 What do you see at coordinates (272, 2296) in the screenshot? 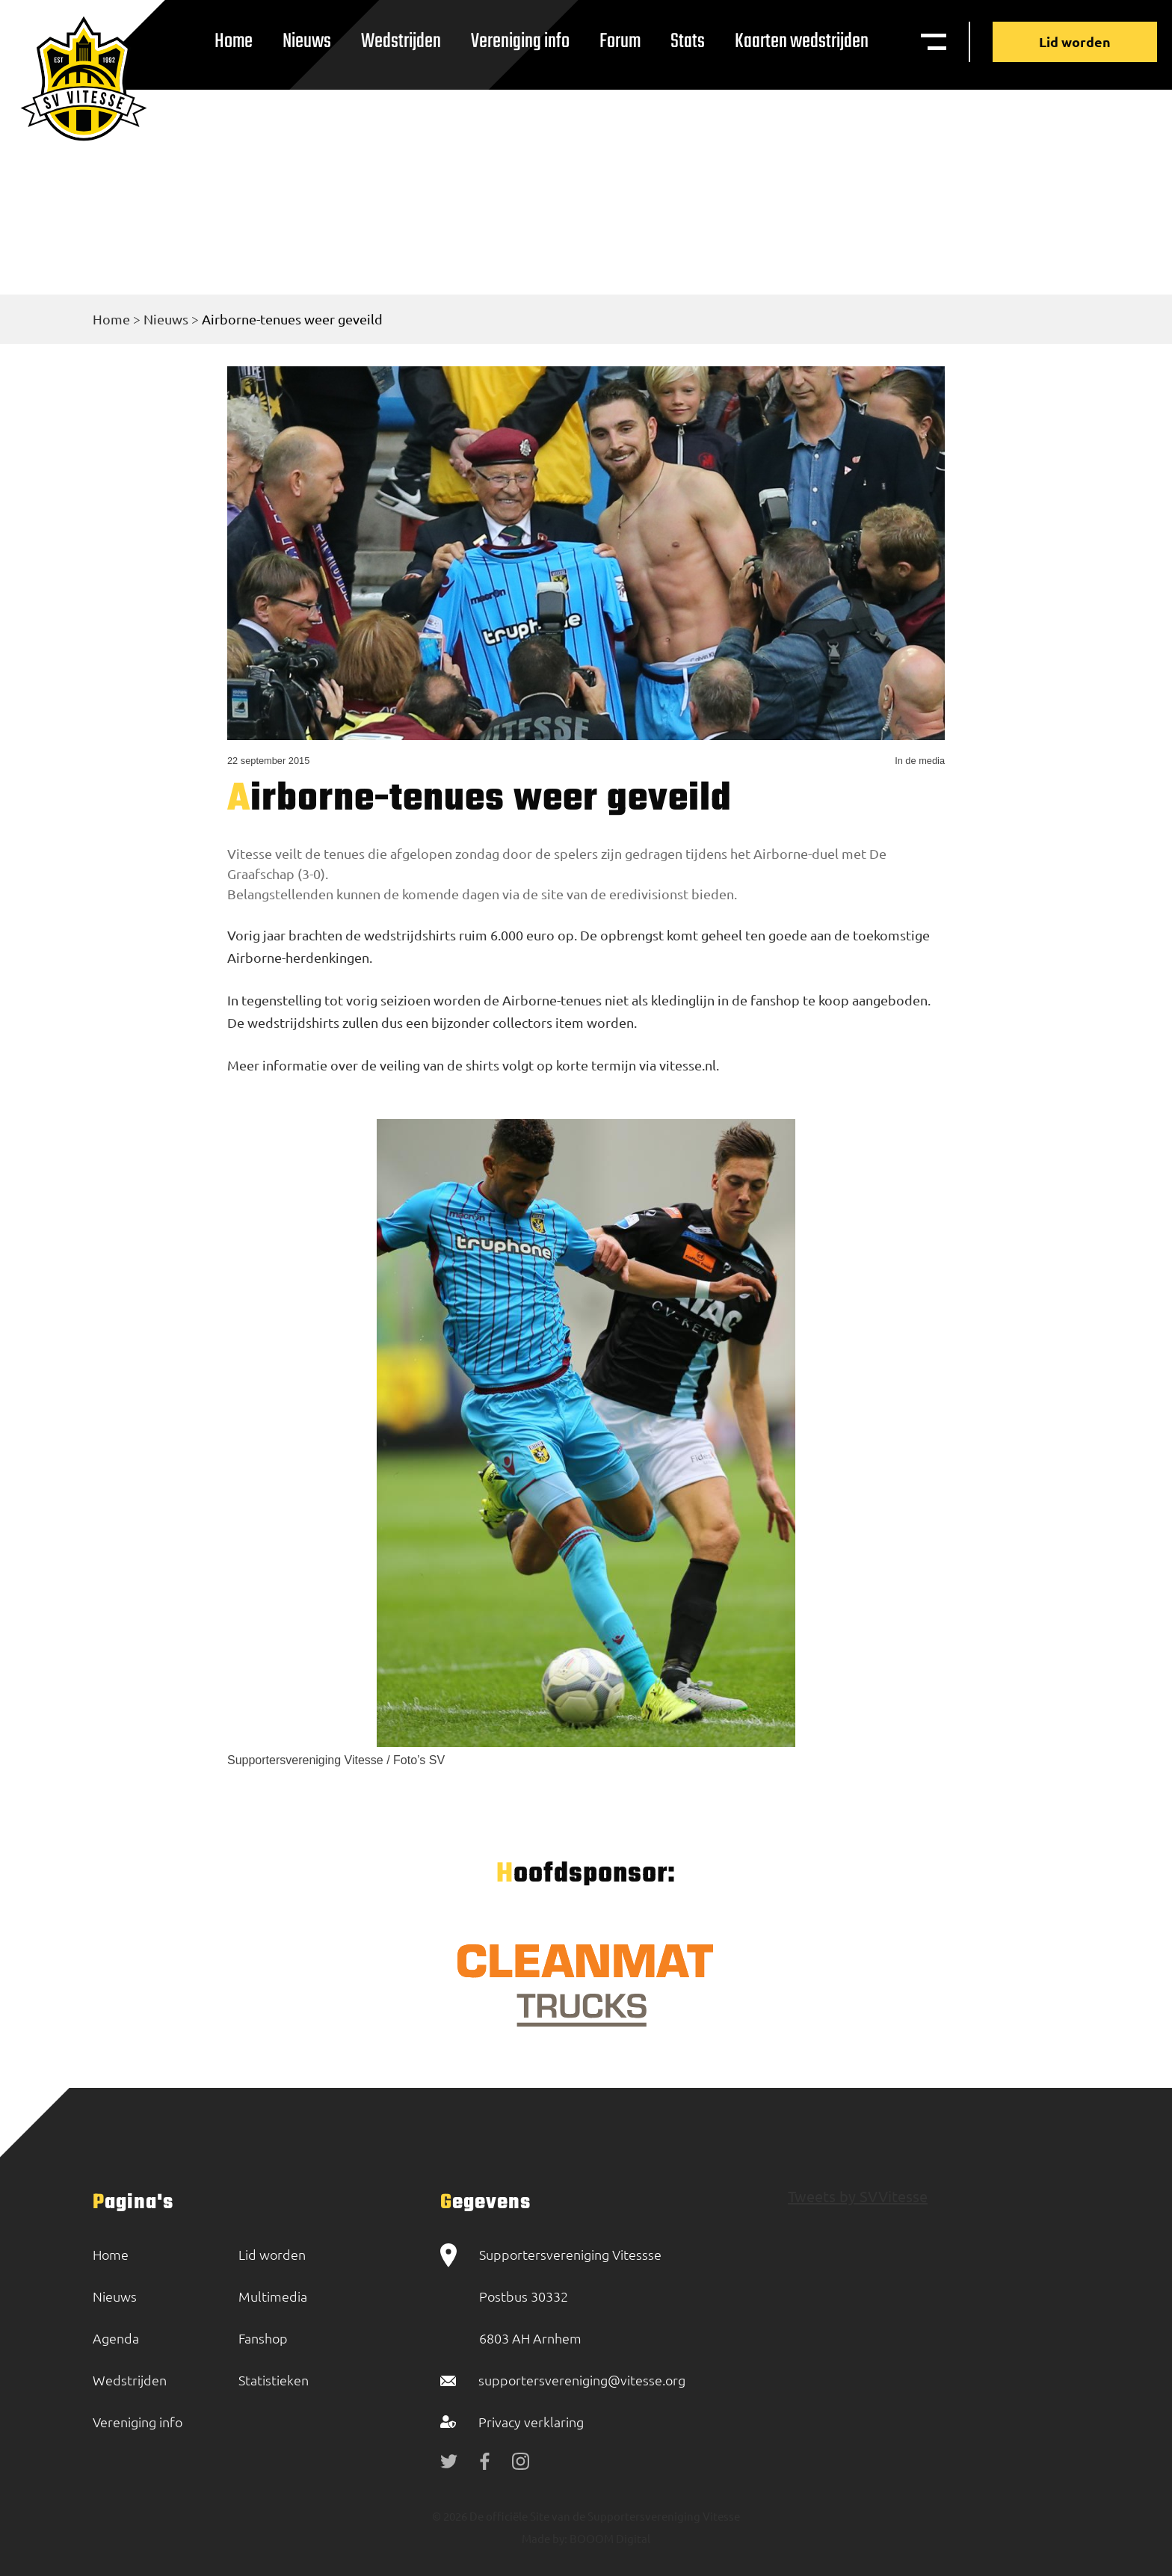
I see `Multimedia` at bounding box center [272, 2296].